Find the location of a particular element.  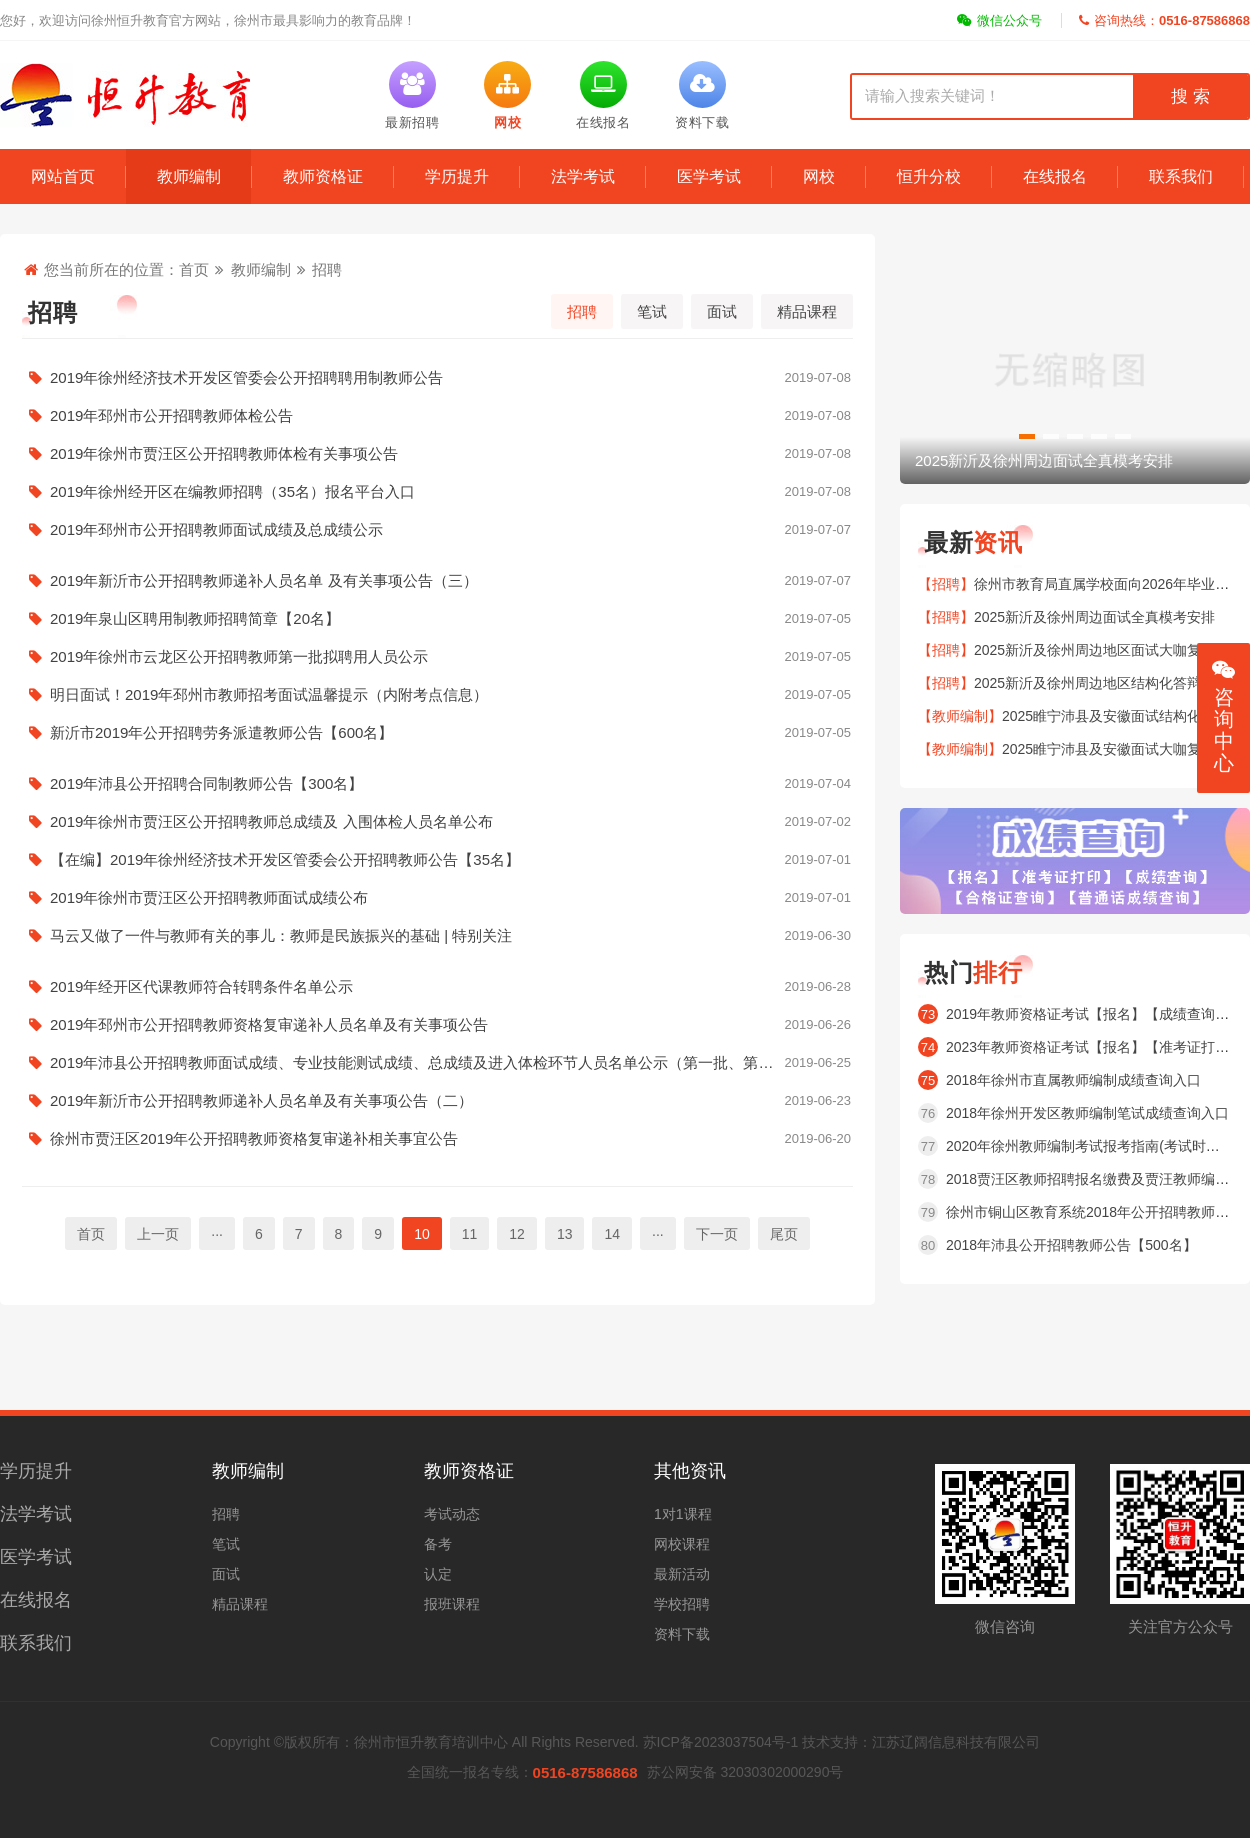

11 is located at coordinates (470, 1234).